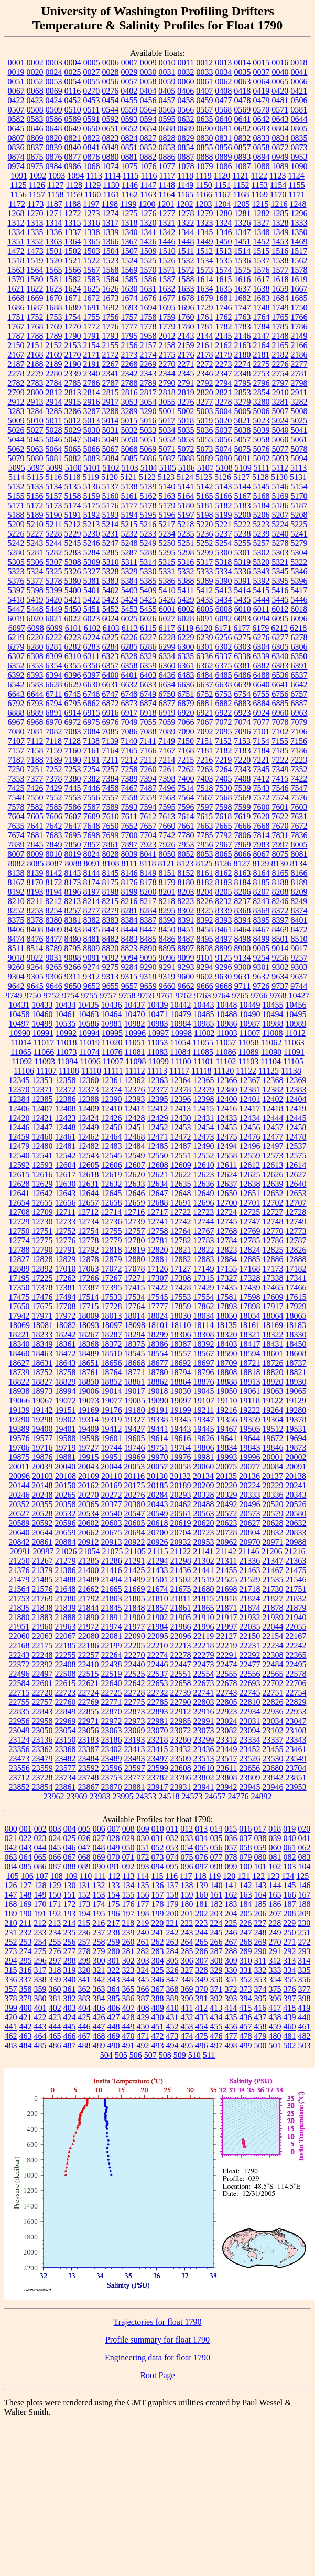  I want to click on 5038, so click(242, 430).